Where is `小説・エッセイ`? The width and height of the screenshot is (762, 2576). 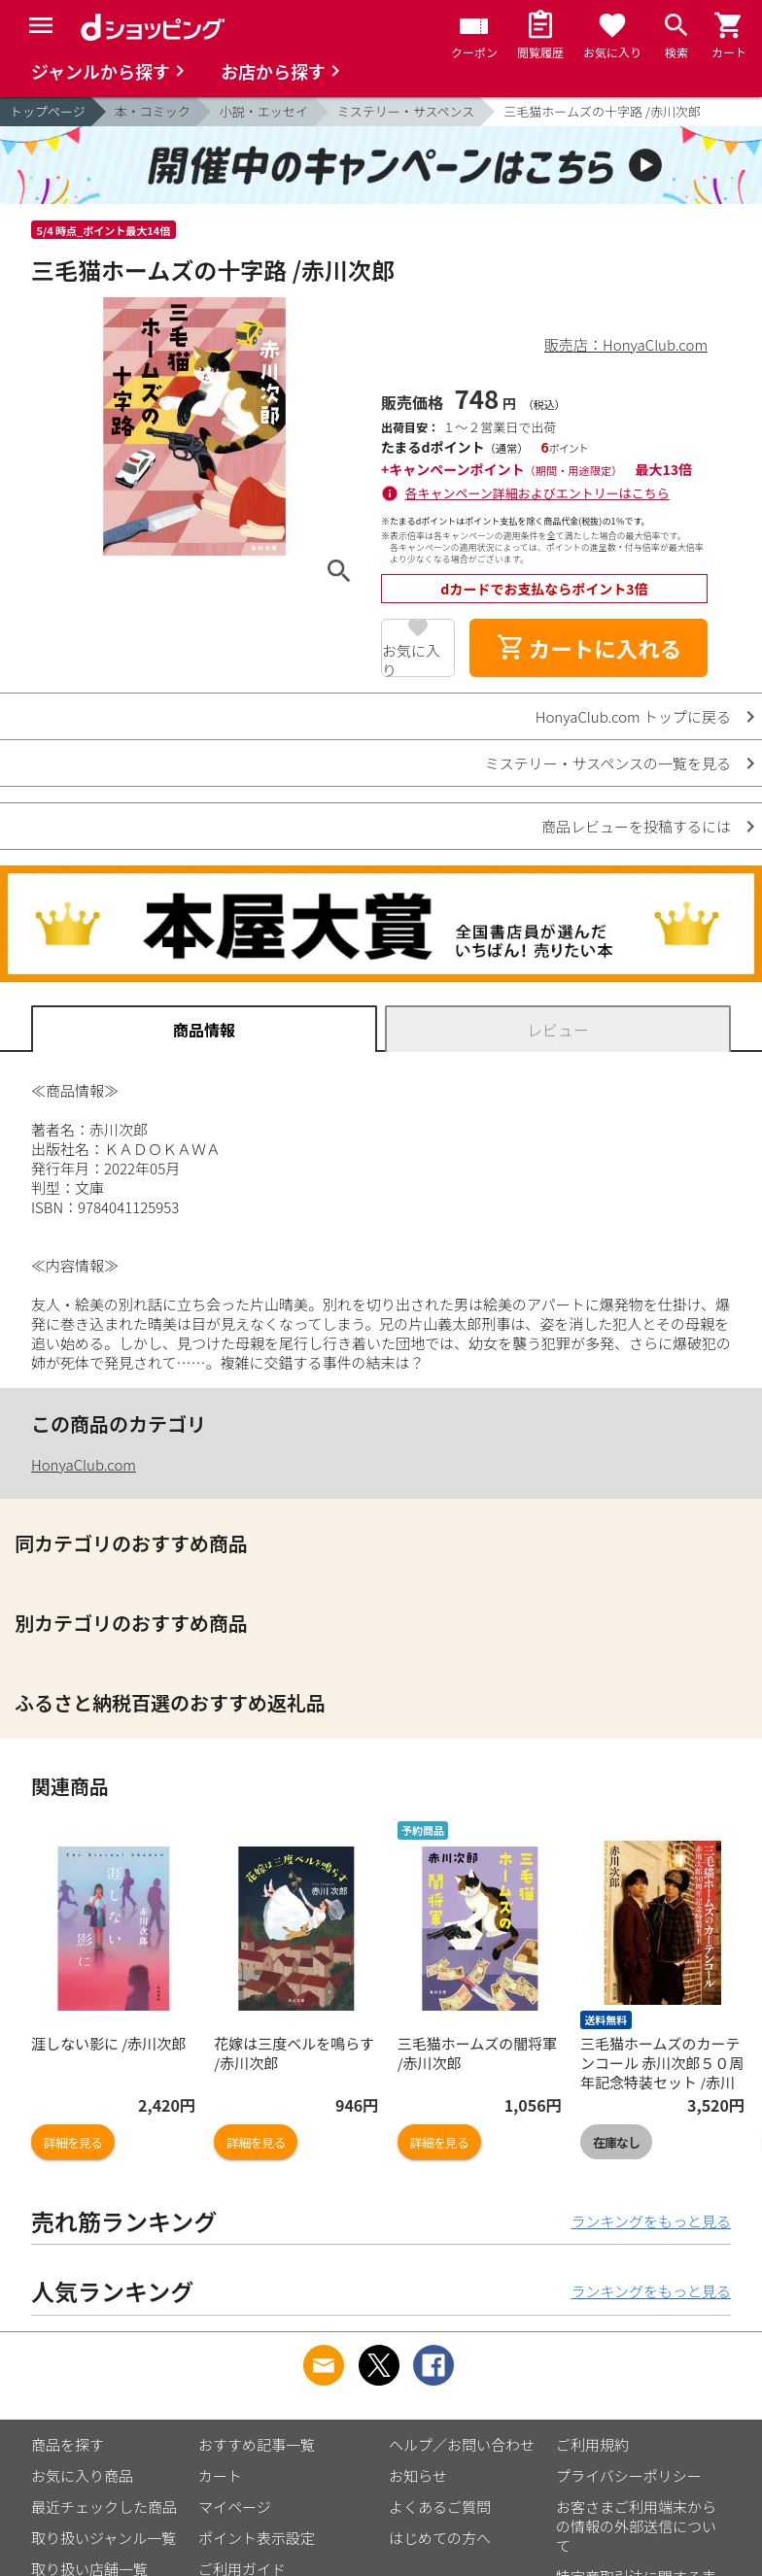
小説・エッセイ is located at coordinates (264, 111).